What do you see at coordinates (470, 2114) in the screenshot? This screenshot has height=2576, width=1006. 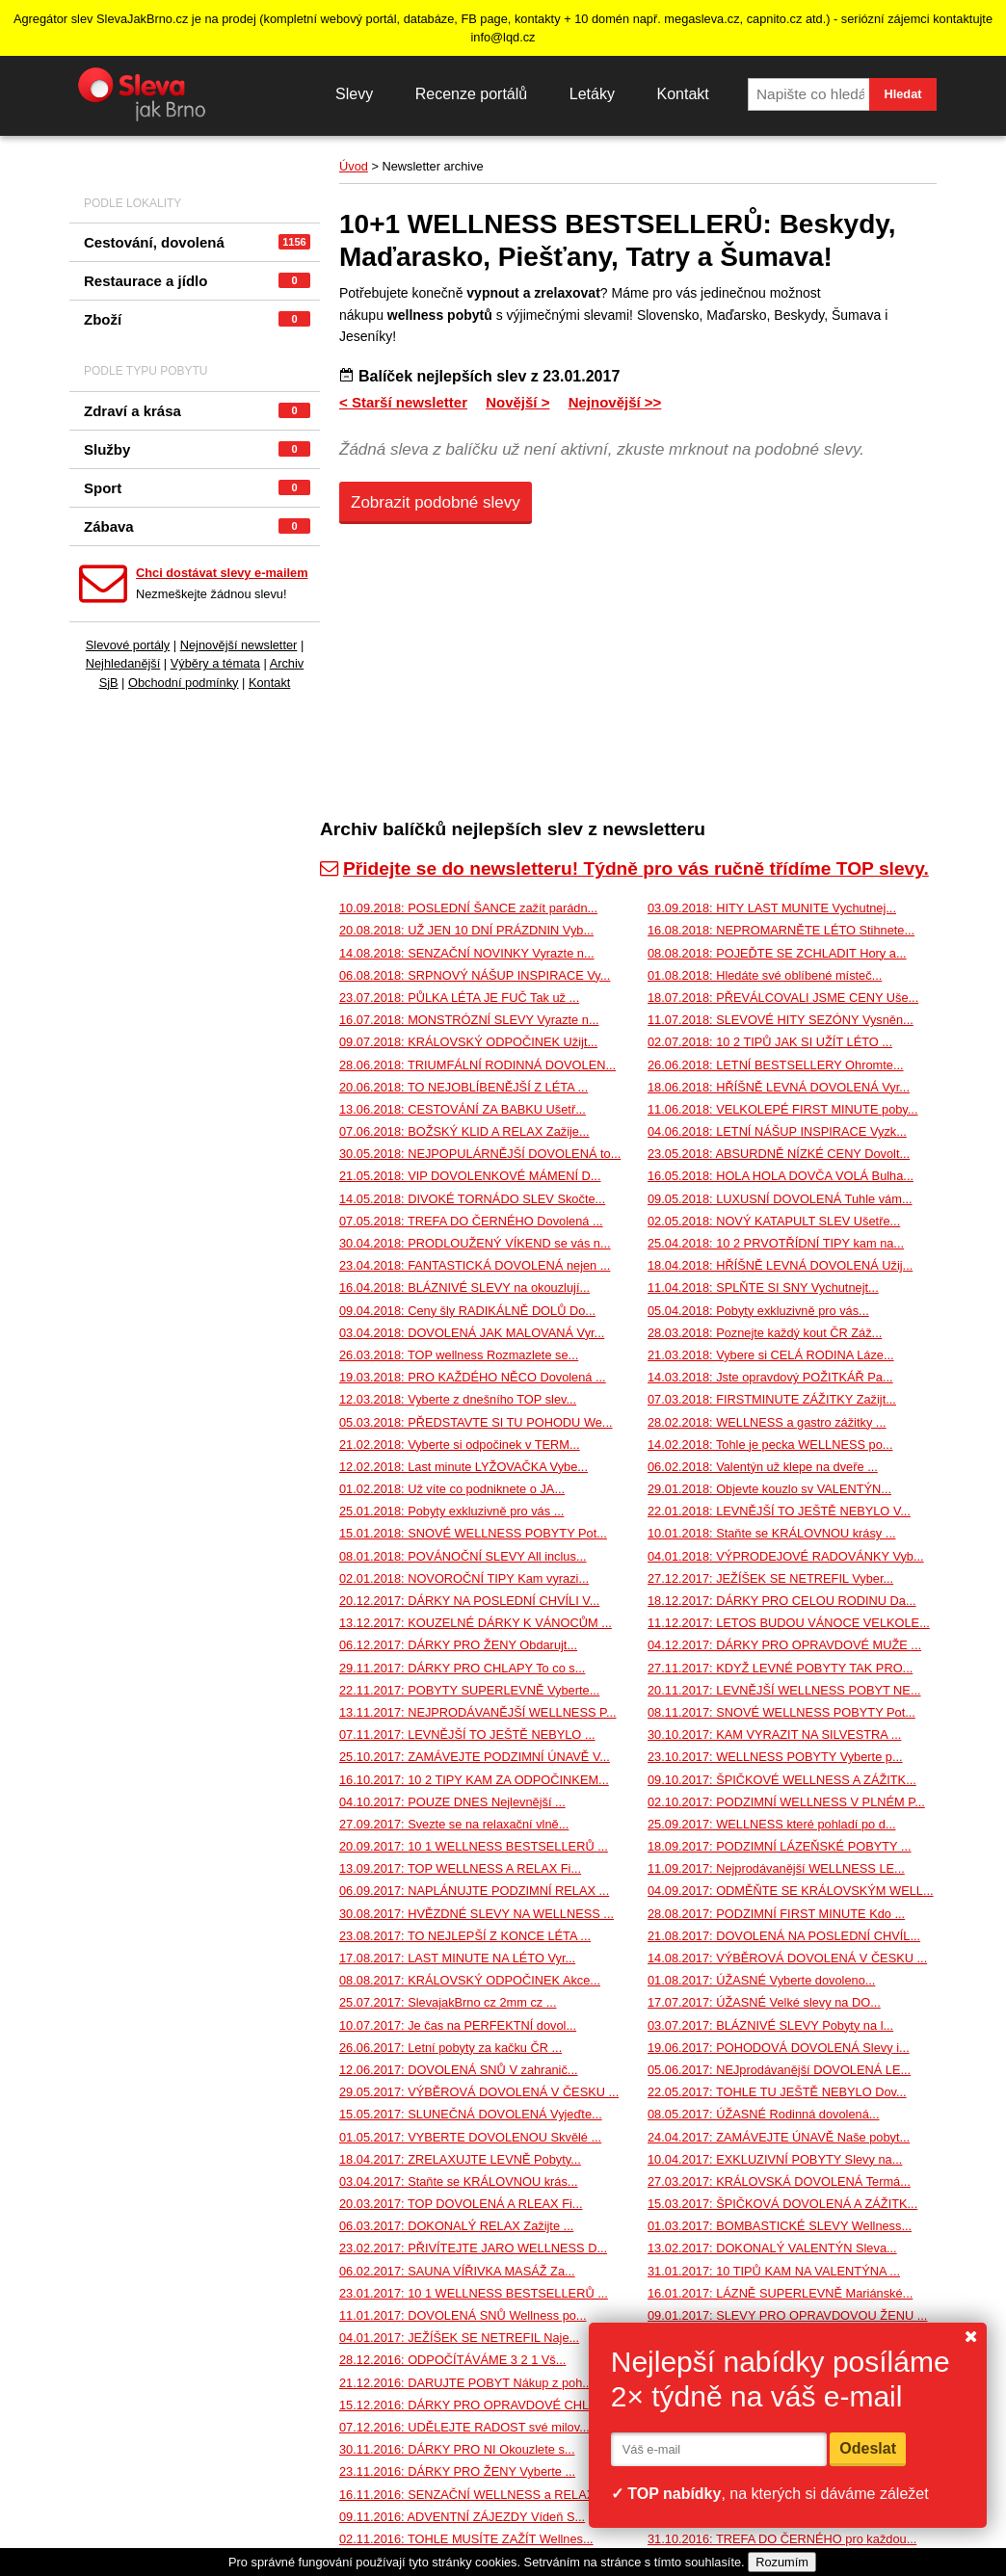 I see `15.05.2017: SLUNEČNÁ DOVOLENÁ Vyjeďte...` at bounding box center [470, 2114].